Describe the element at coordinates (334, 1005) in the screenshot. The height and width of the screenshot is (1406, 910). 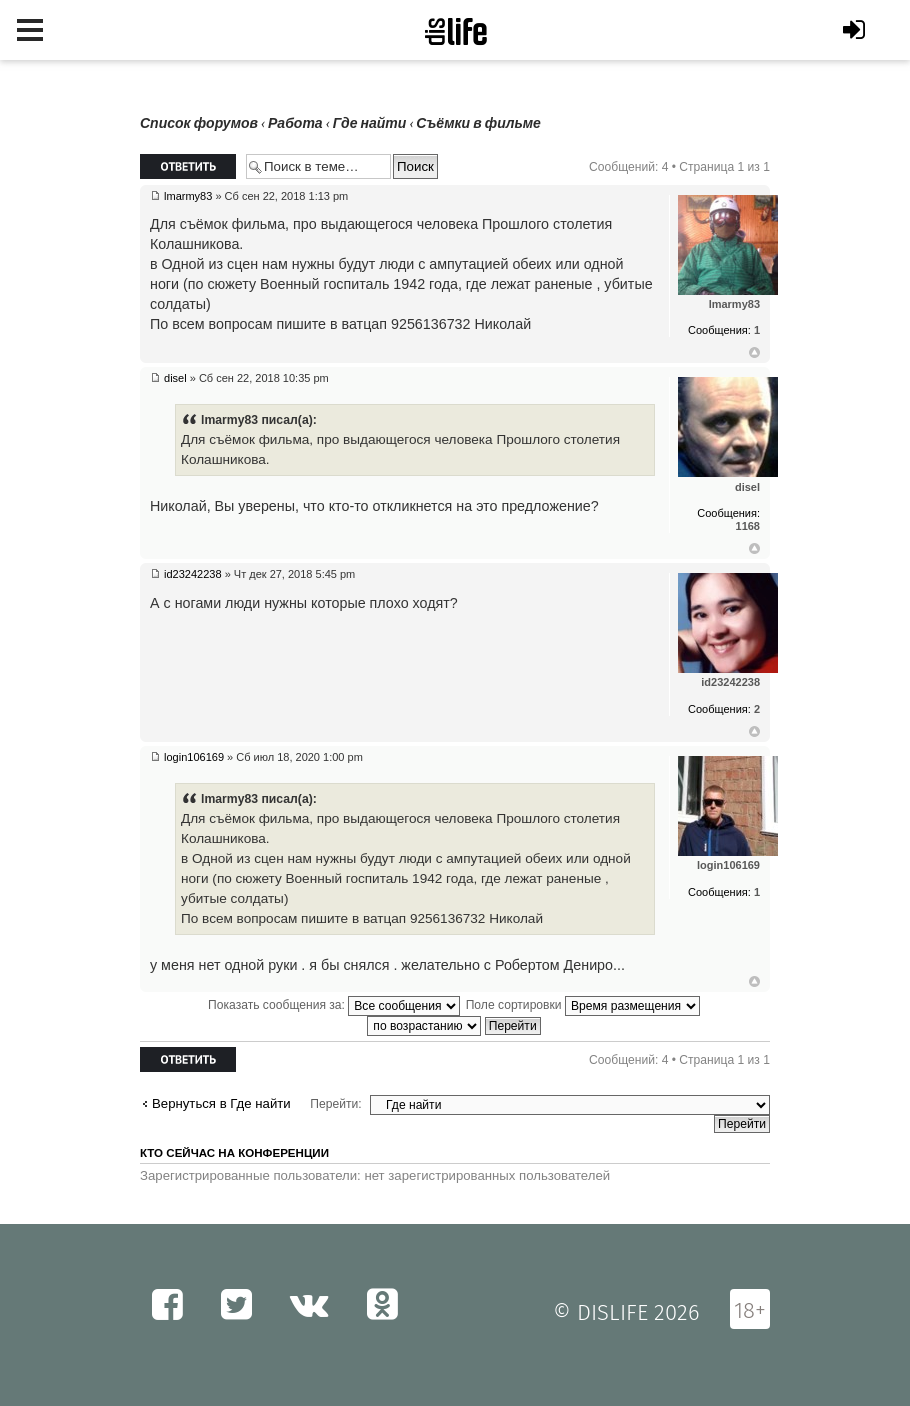
I see `Показать сообщения за:` at that location.